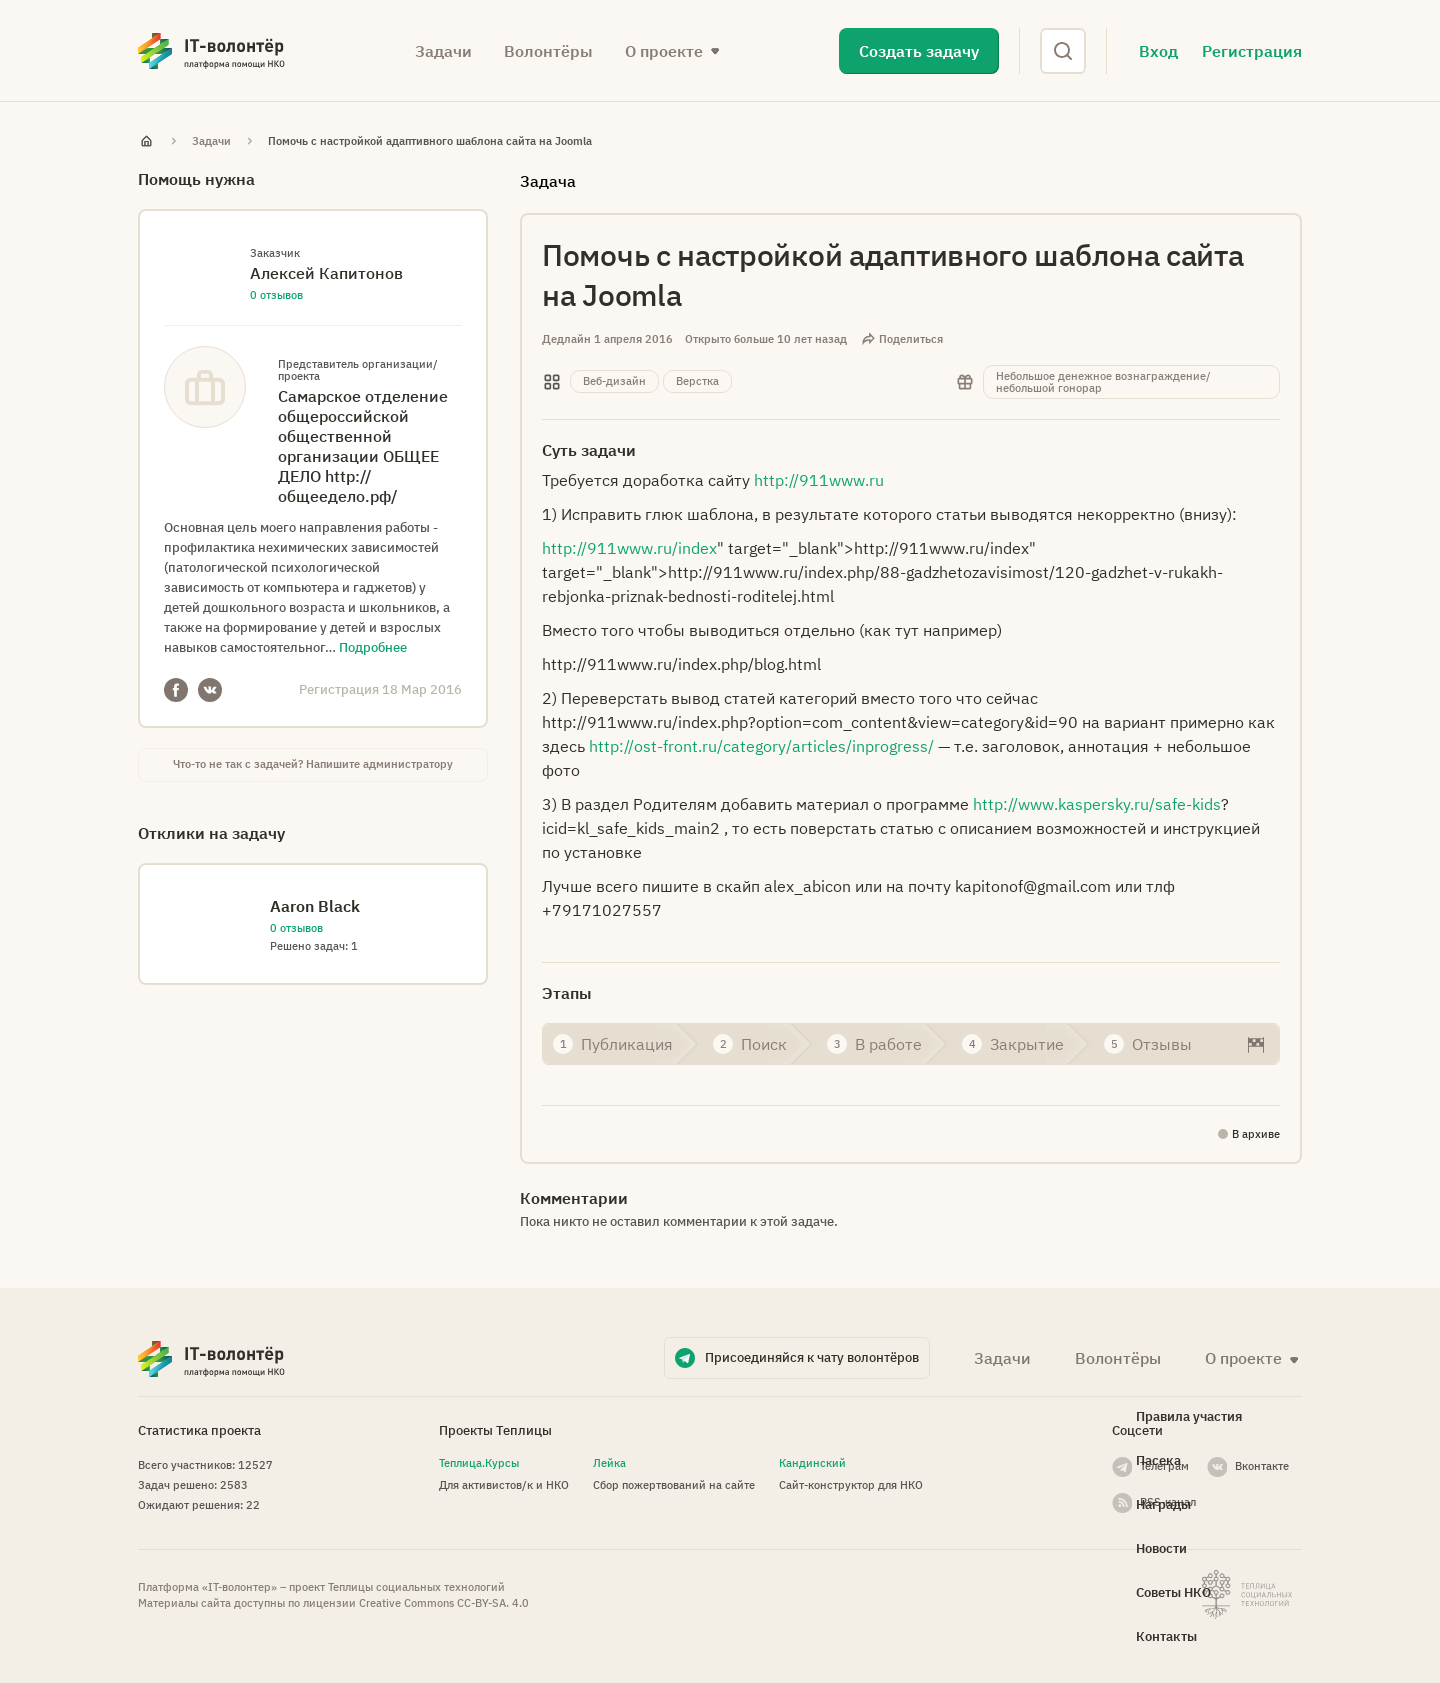 This screenshot has width=1440, height=1683. What do you see at coordinates (176, 690) in the screenshot?
I see `Facebook` at bounding box center [176, 690].